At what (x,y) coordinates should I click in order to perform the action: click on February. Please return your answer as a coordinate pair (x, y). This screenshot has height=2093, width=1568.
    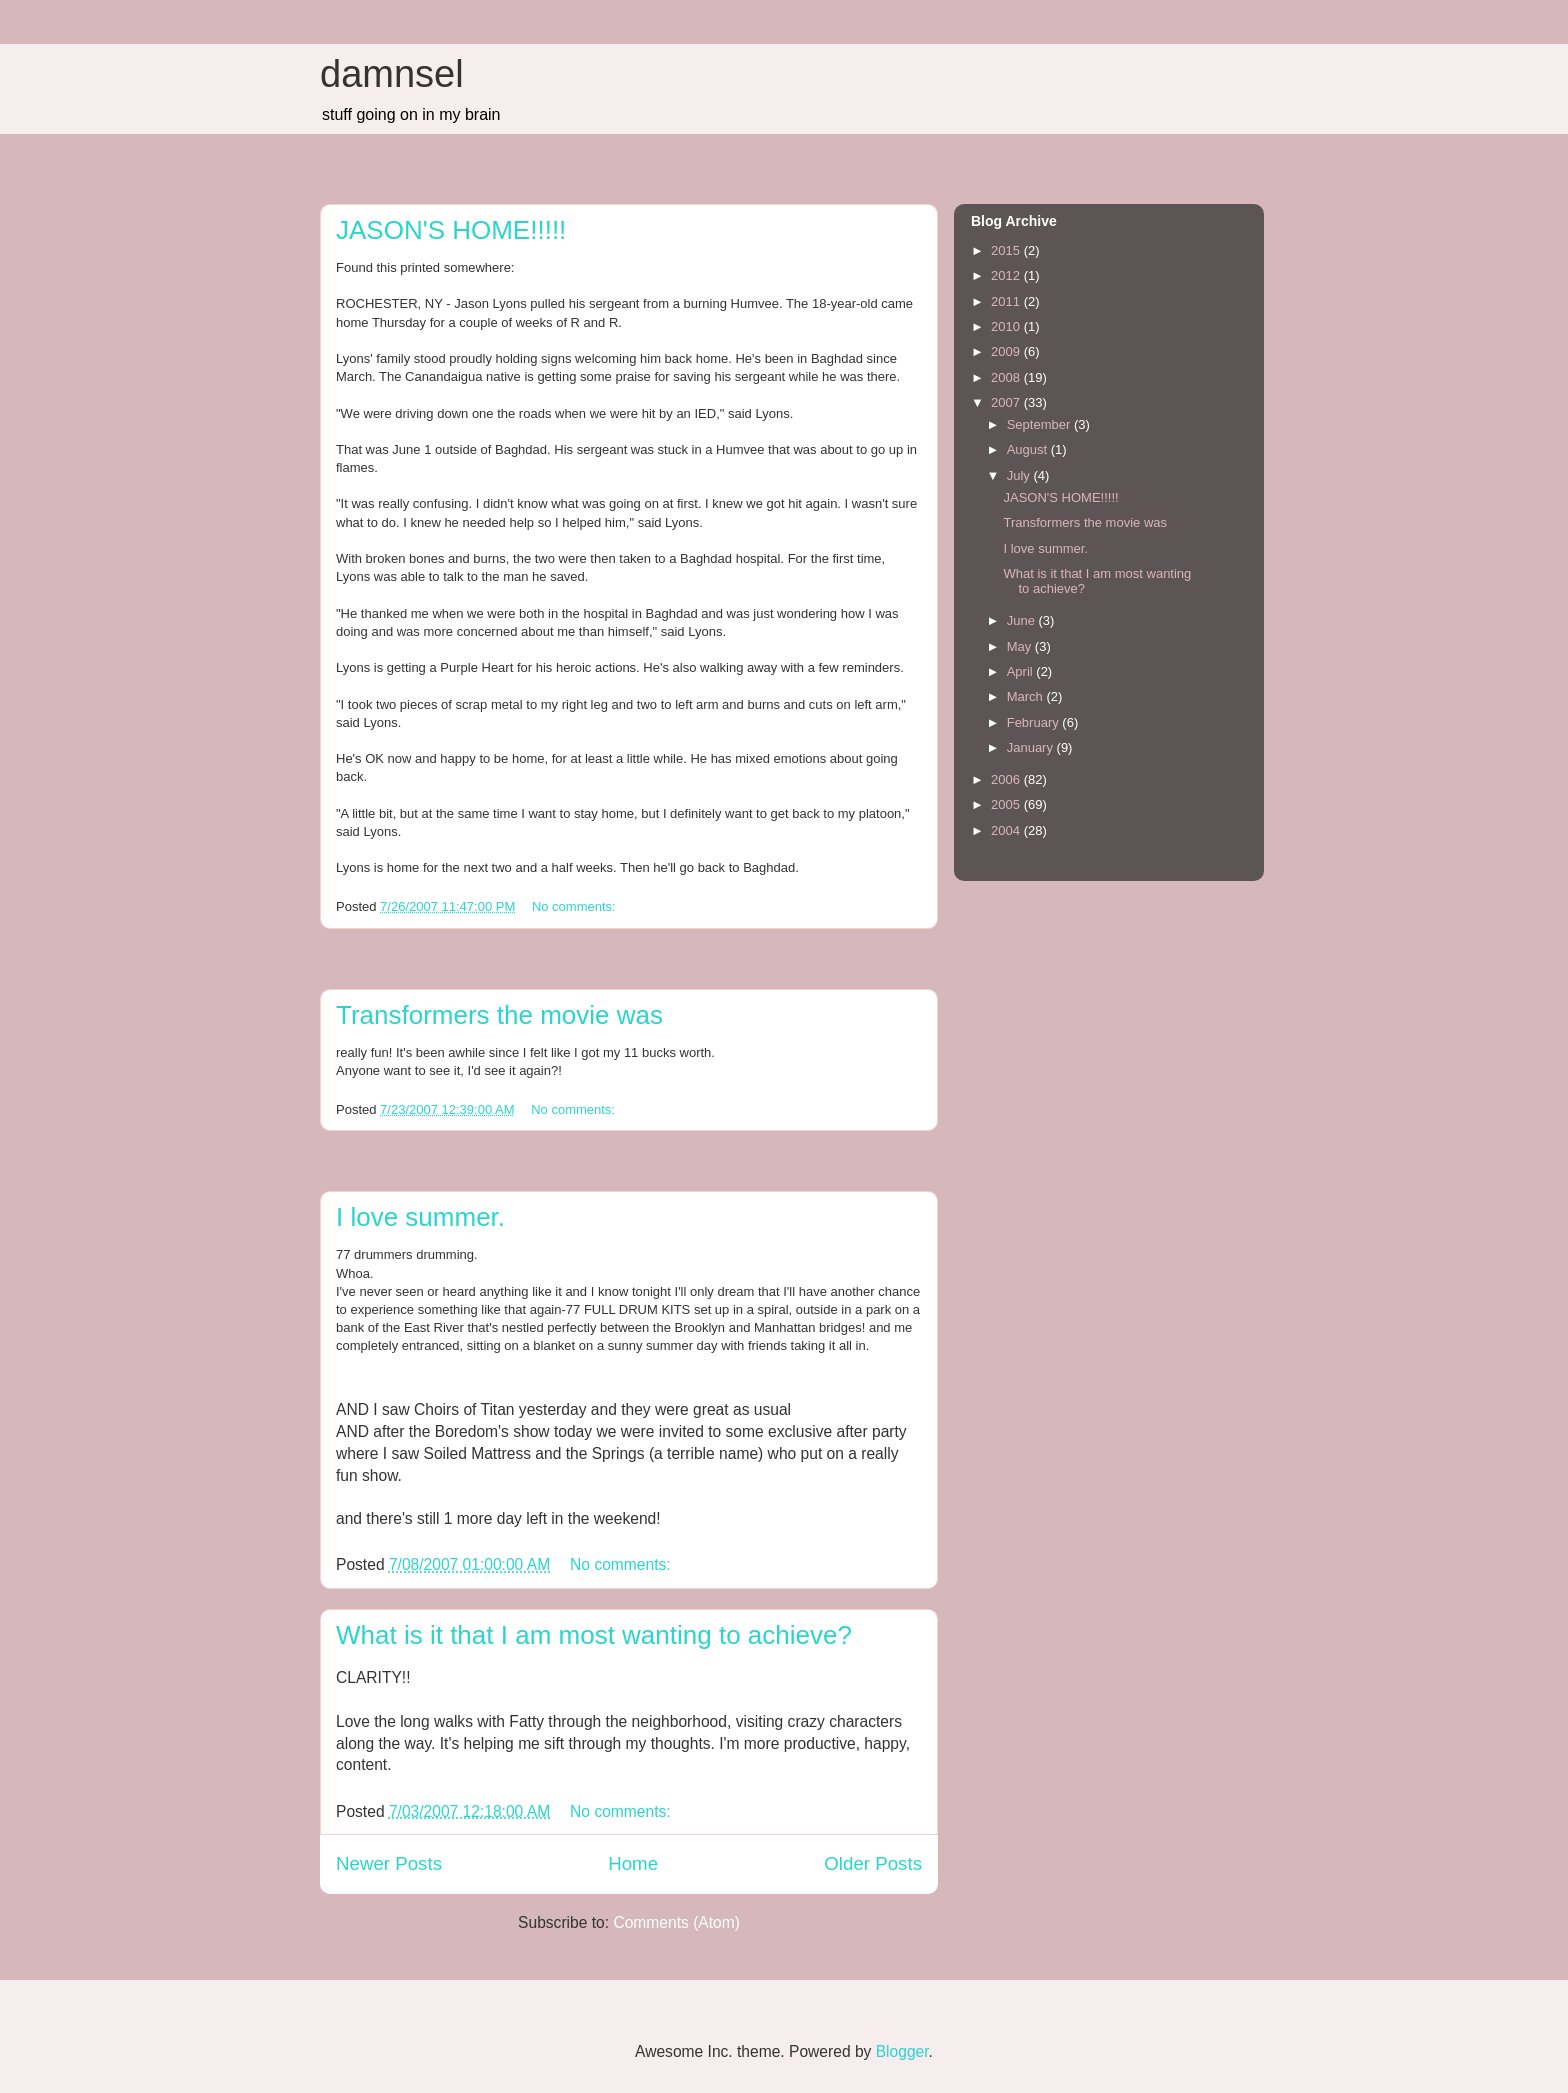
    Looking at the image, I should click on (1035, 722).